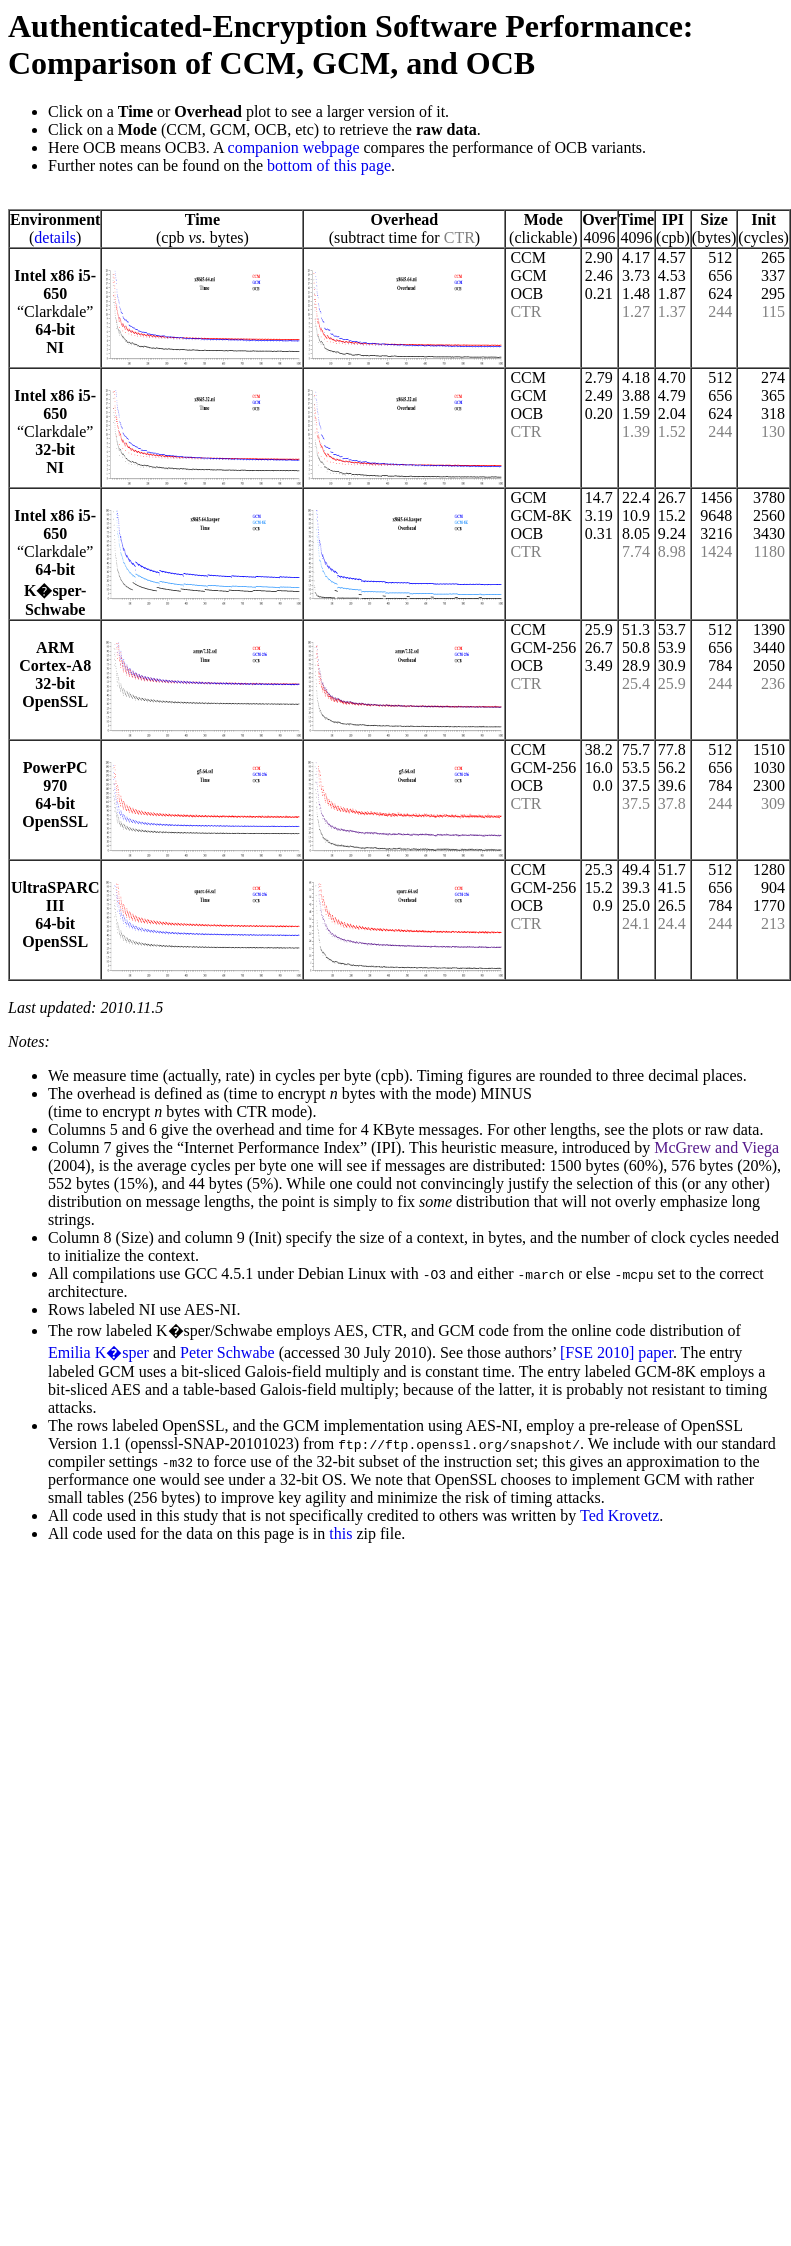 Image resolution: width=791 pixels, height=2246 pixels. Describe the element at coordinates (55, 237) in the screenshot. I see `details` at that location.